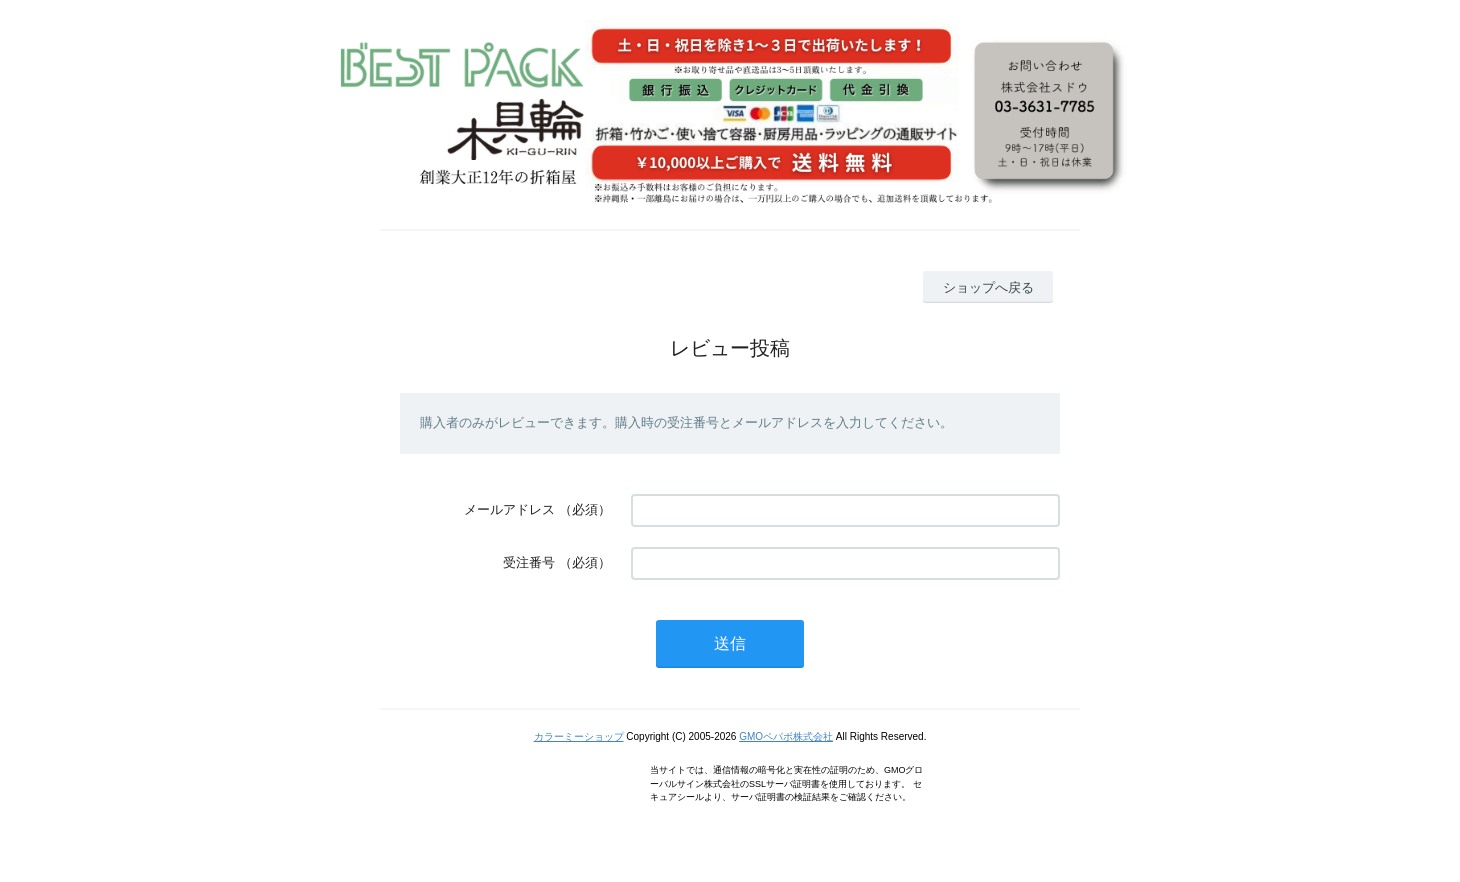 This screenshot has width=1460, height=882. Describe the element at coordinates (786, 736) in the screenshot. I see `GMOペパボ株式会社` at that location.